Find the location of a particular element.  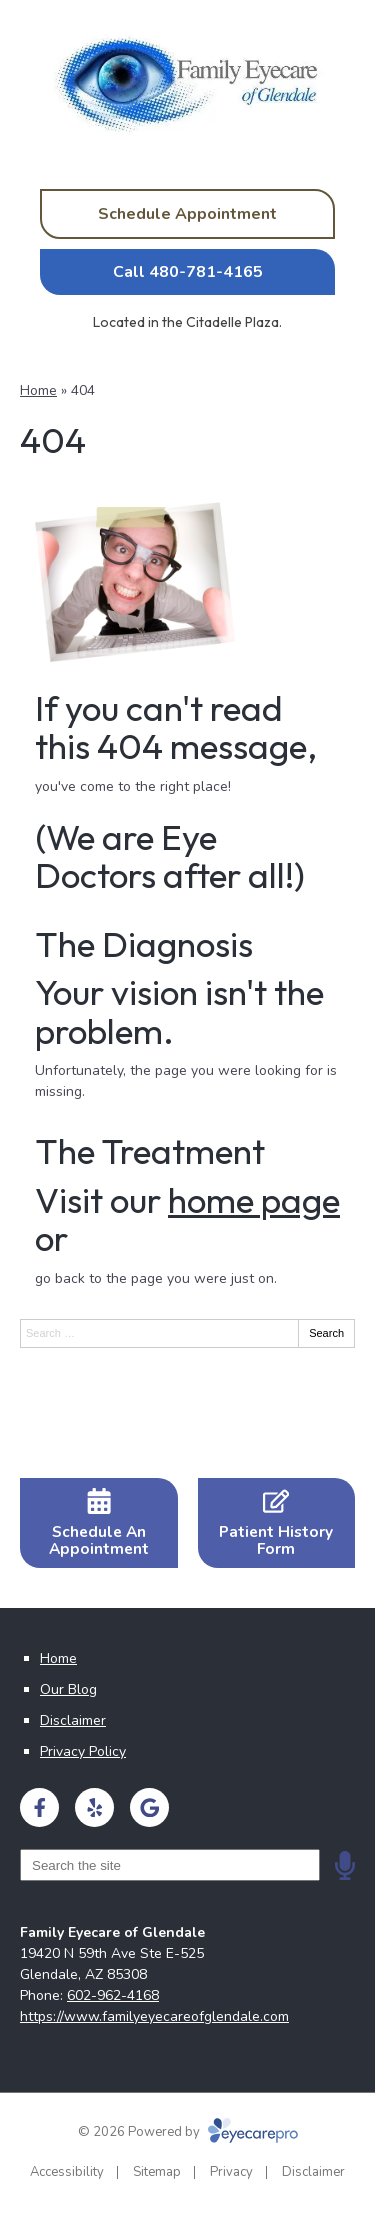

[Visit us on facebook] is located at coordinates (39, 1807).